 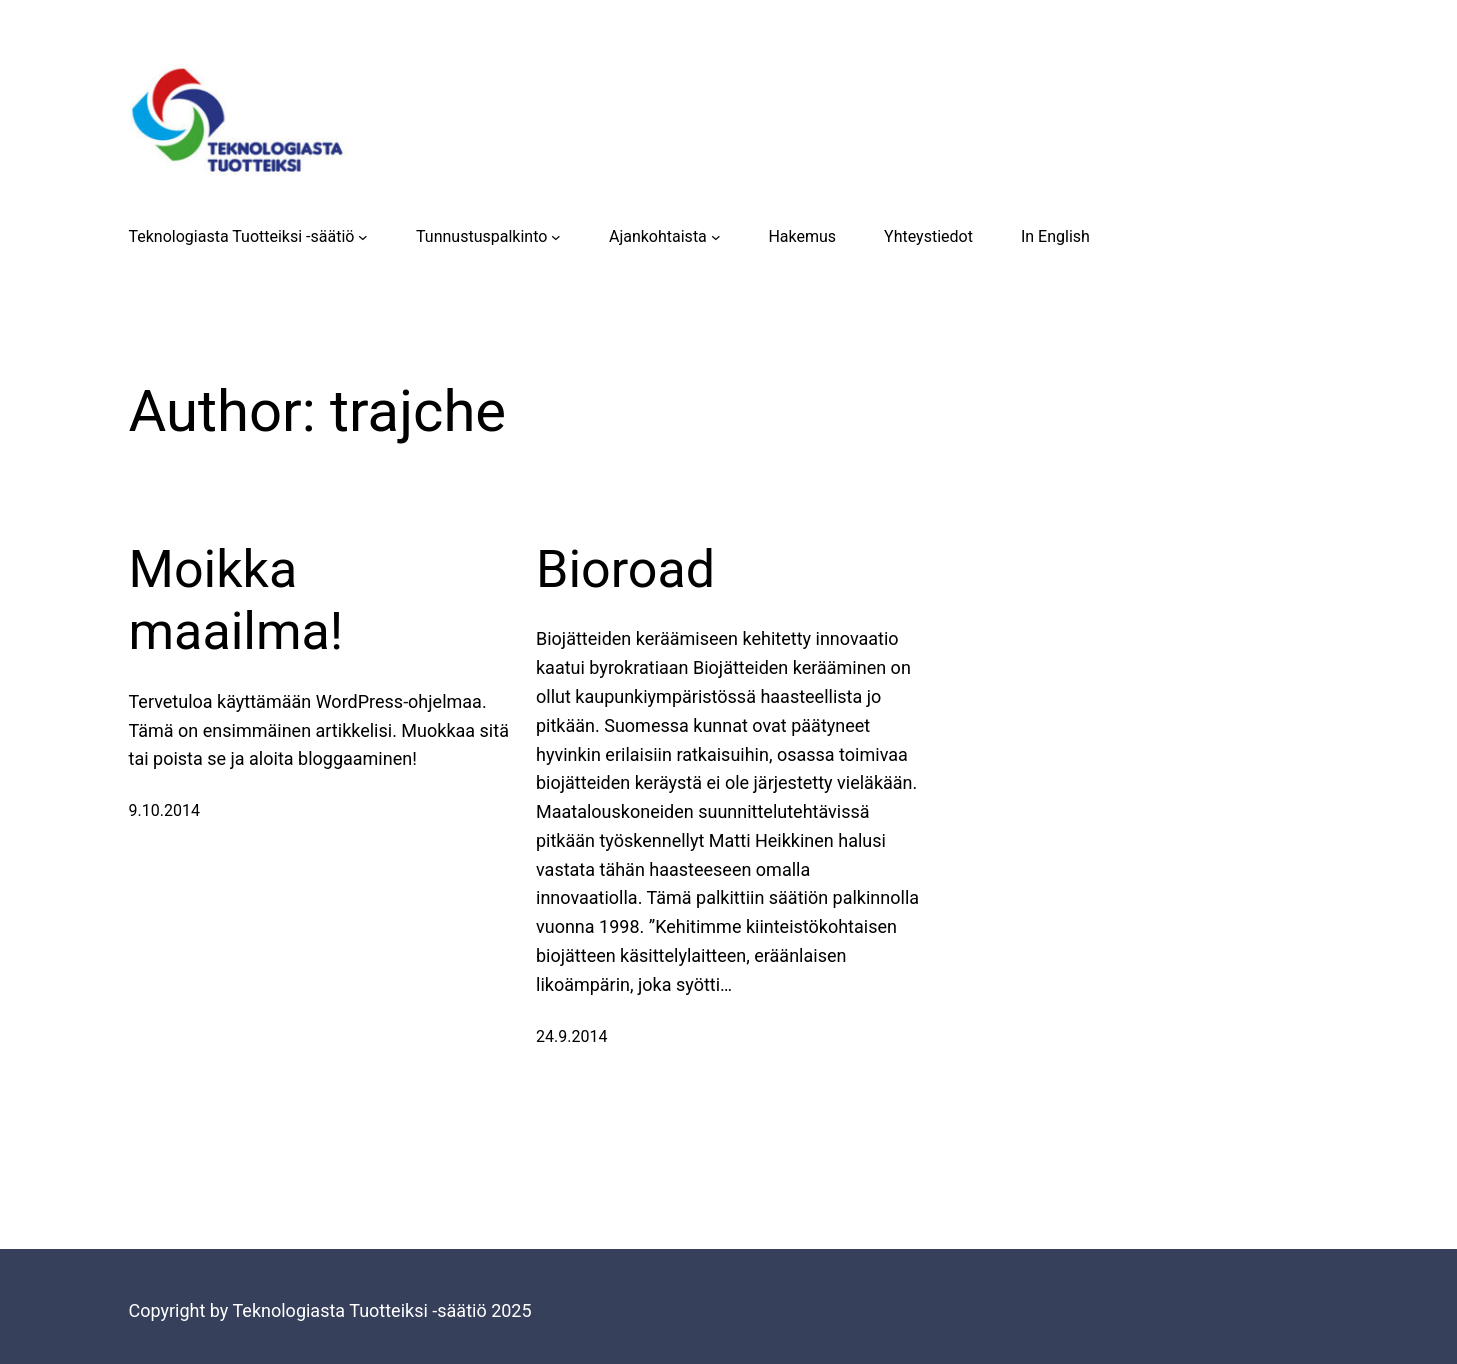 I want to click on Bioroad, so click(x=625, y=569).